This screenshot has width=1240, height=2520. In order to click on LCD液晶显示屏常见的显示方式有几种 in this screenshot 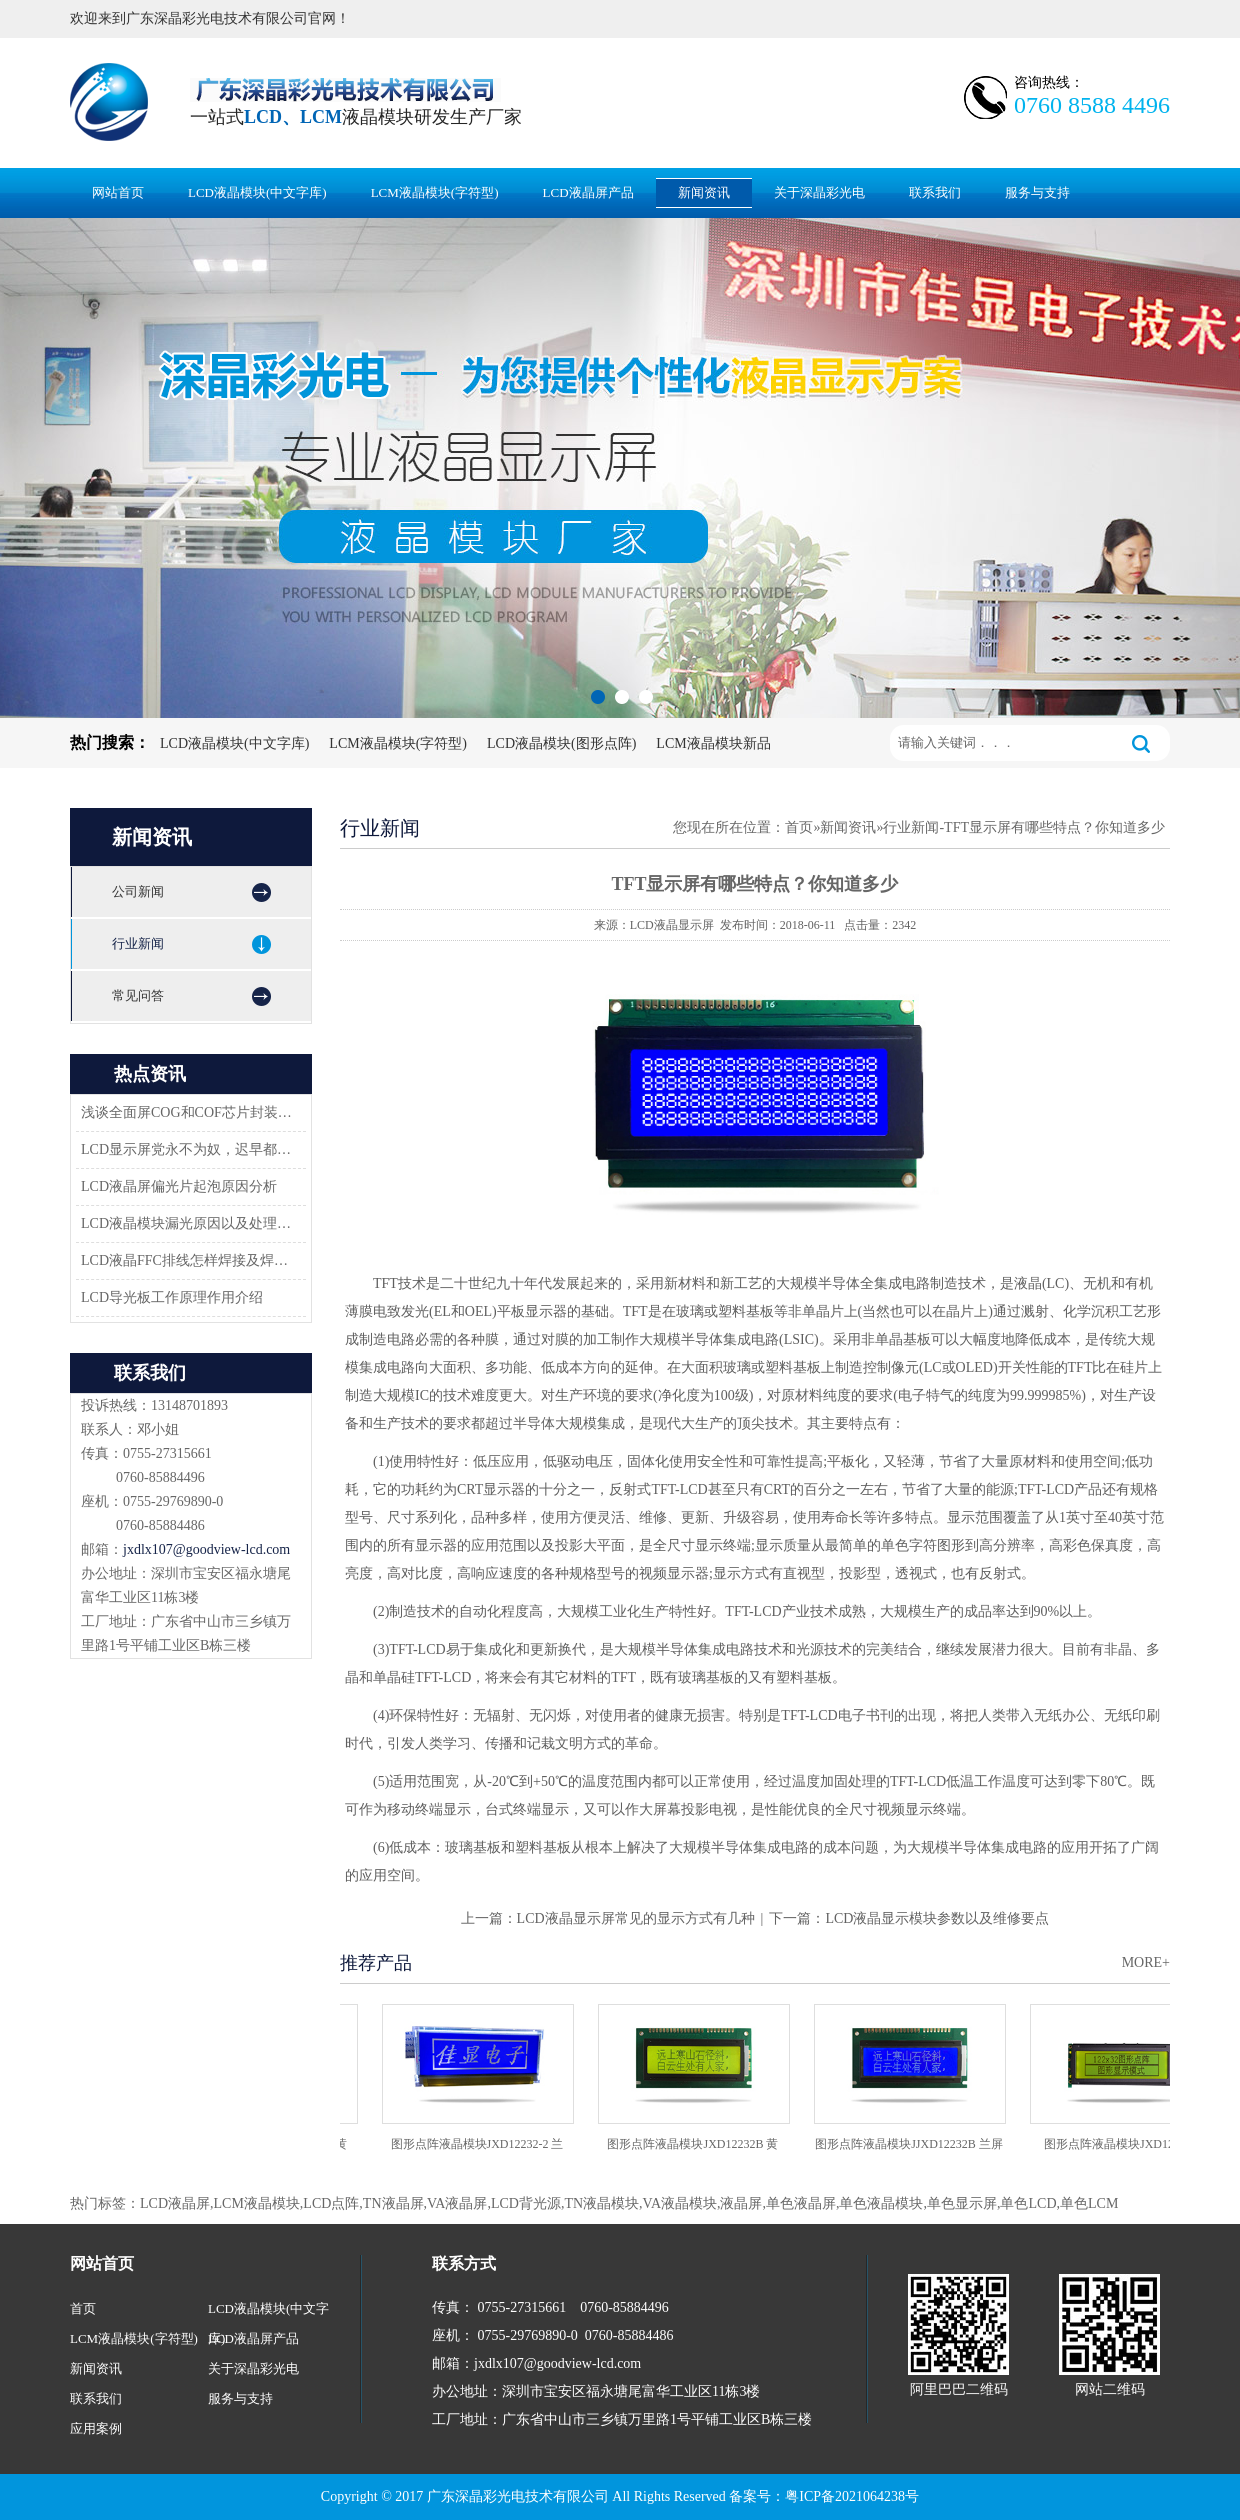, I will do `click(636, 1918)`.